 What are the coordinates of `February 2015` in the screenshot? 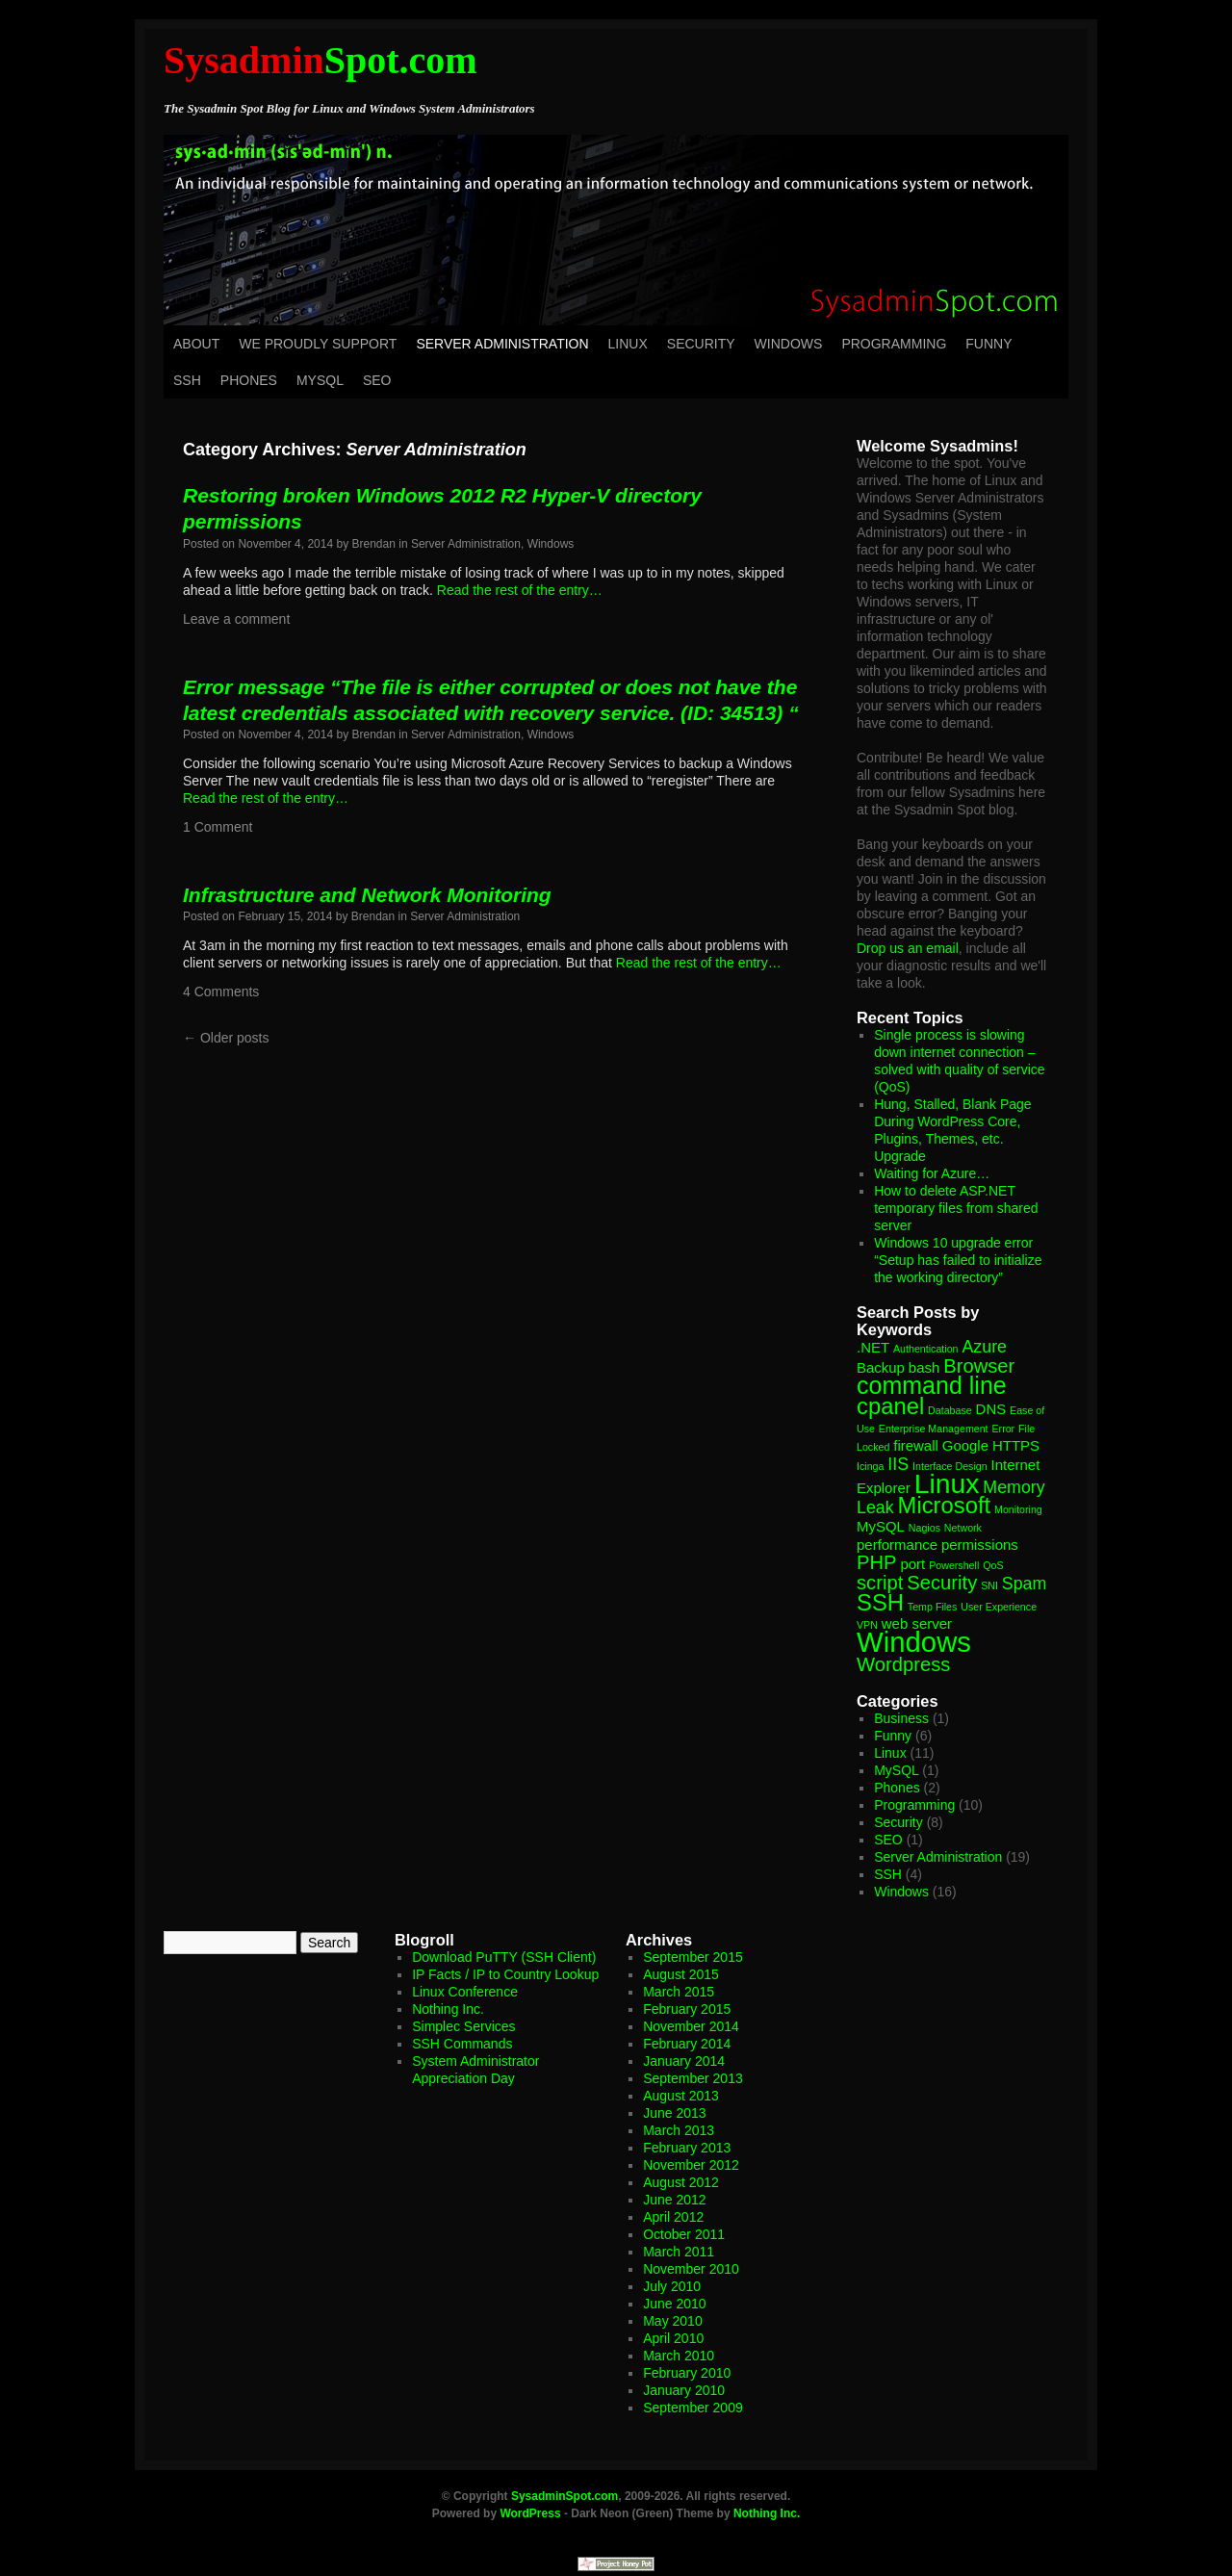 It's located at (687, 2009).